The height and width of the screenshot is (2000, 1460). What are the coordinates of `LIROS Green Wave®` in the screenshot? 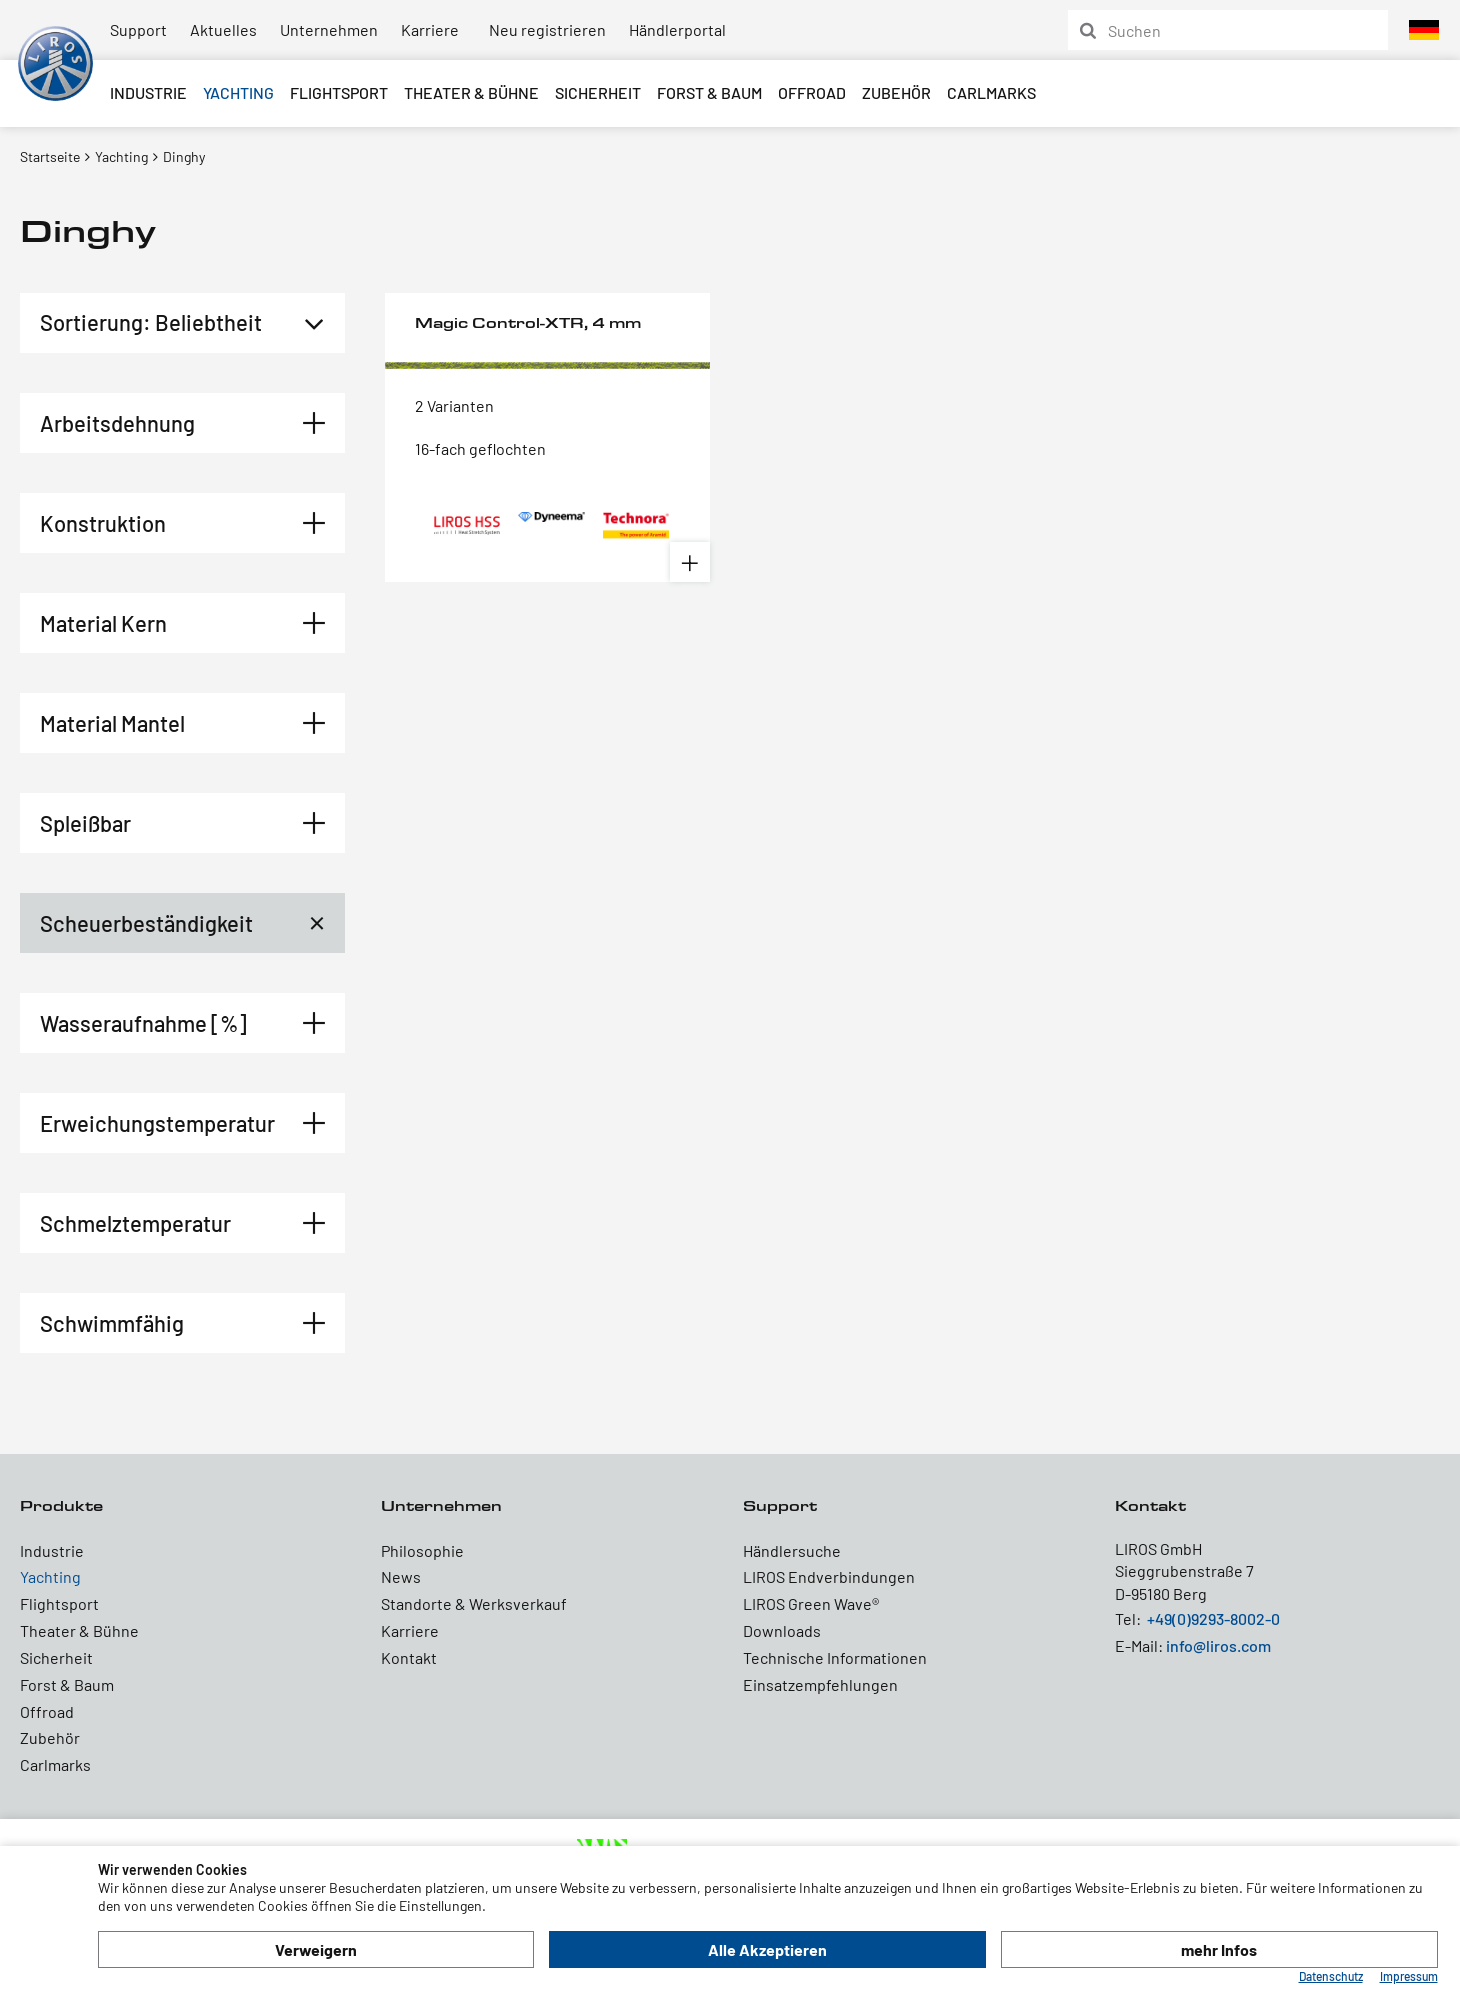 It's located at (811, 1603).